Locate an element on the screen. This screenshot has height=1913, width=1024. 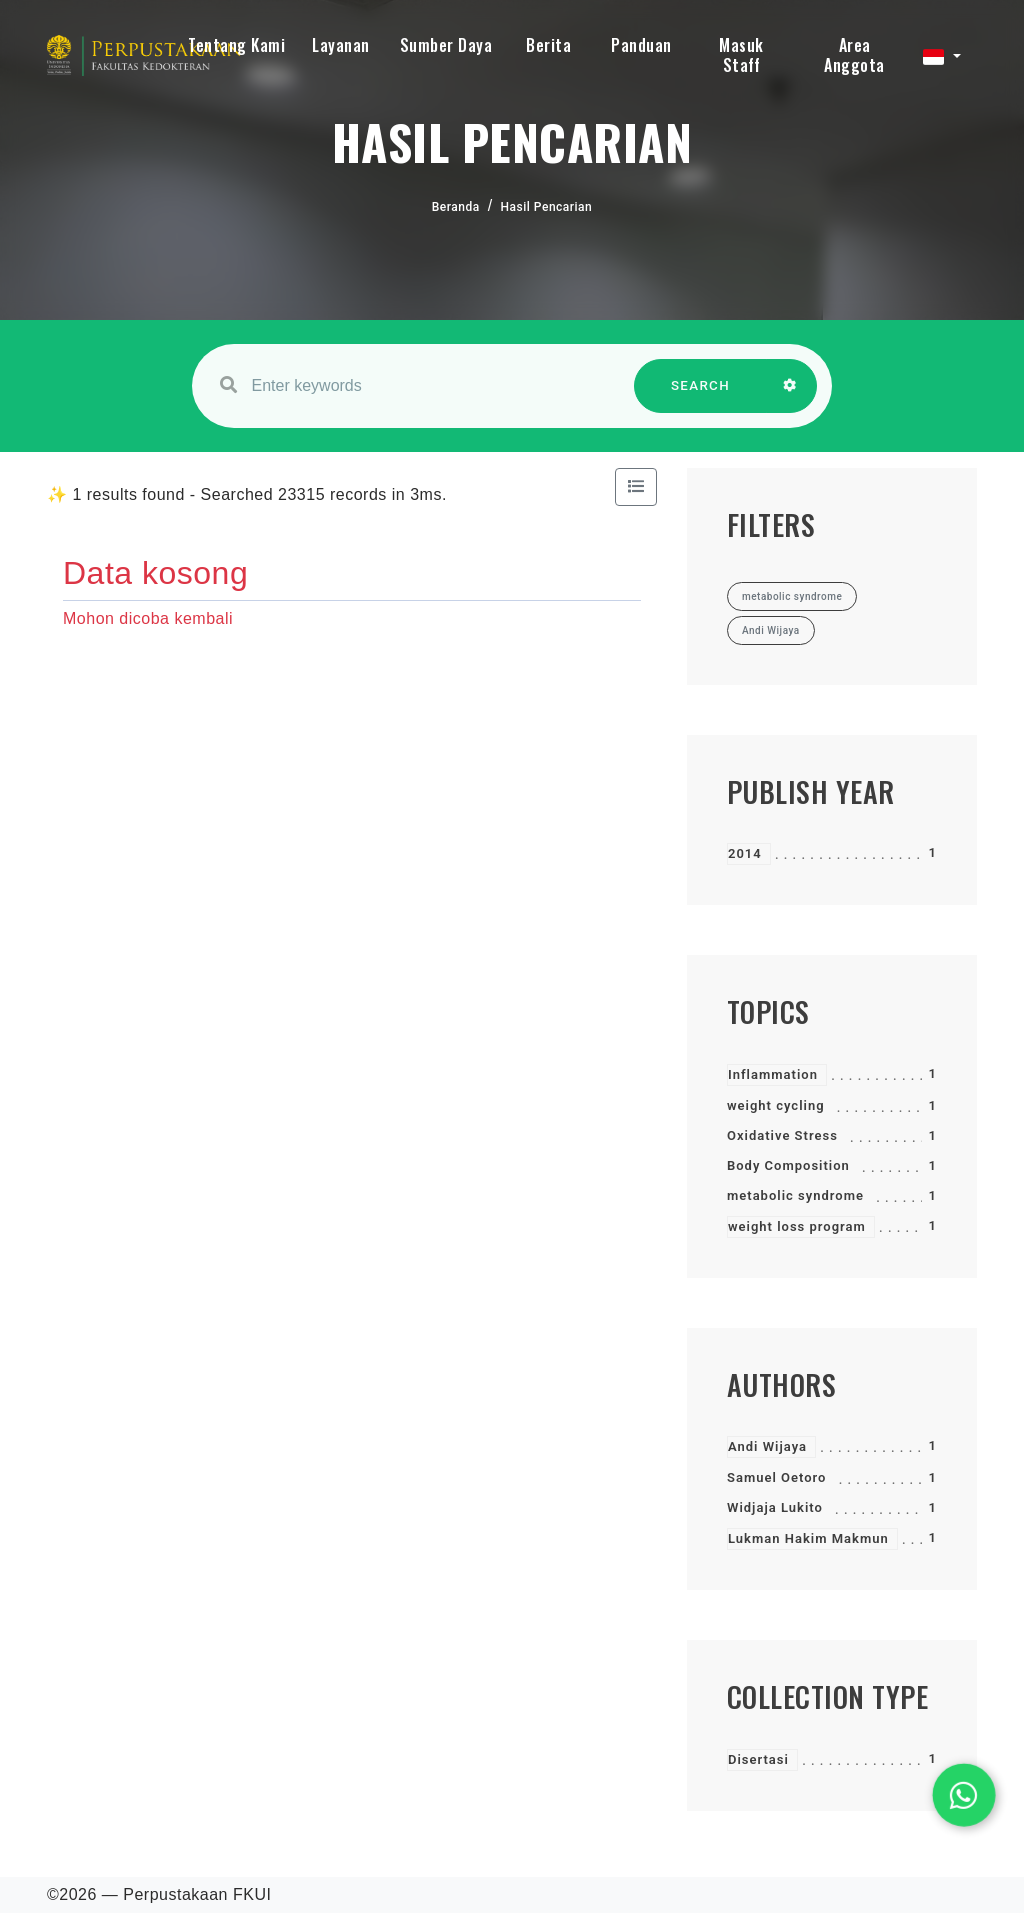
metabolic syndrome is located at coordinates (795, 1195).